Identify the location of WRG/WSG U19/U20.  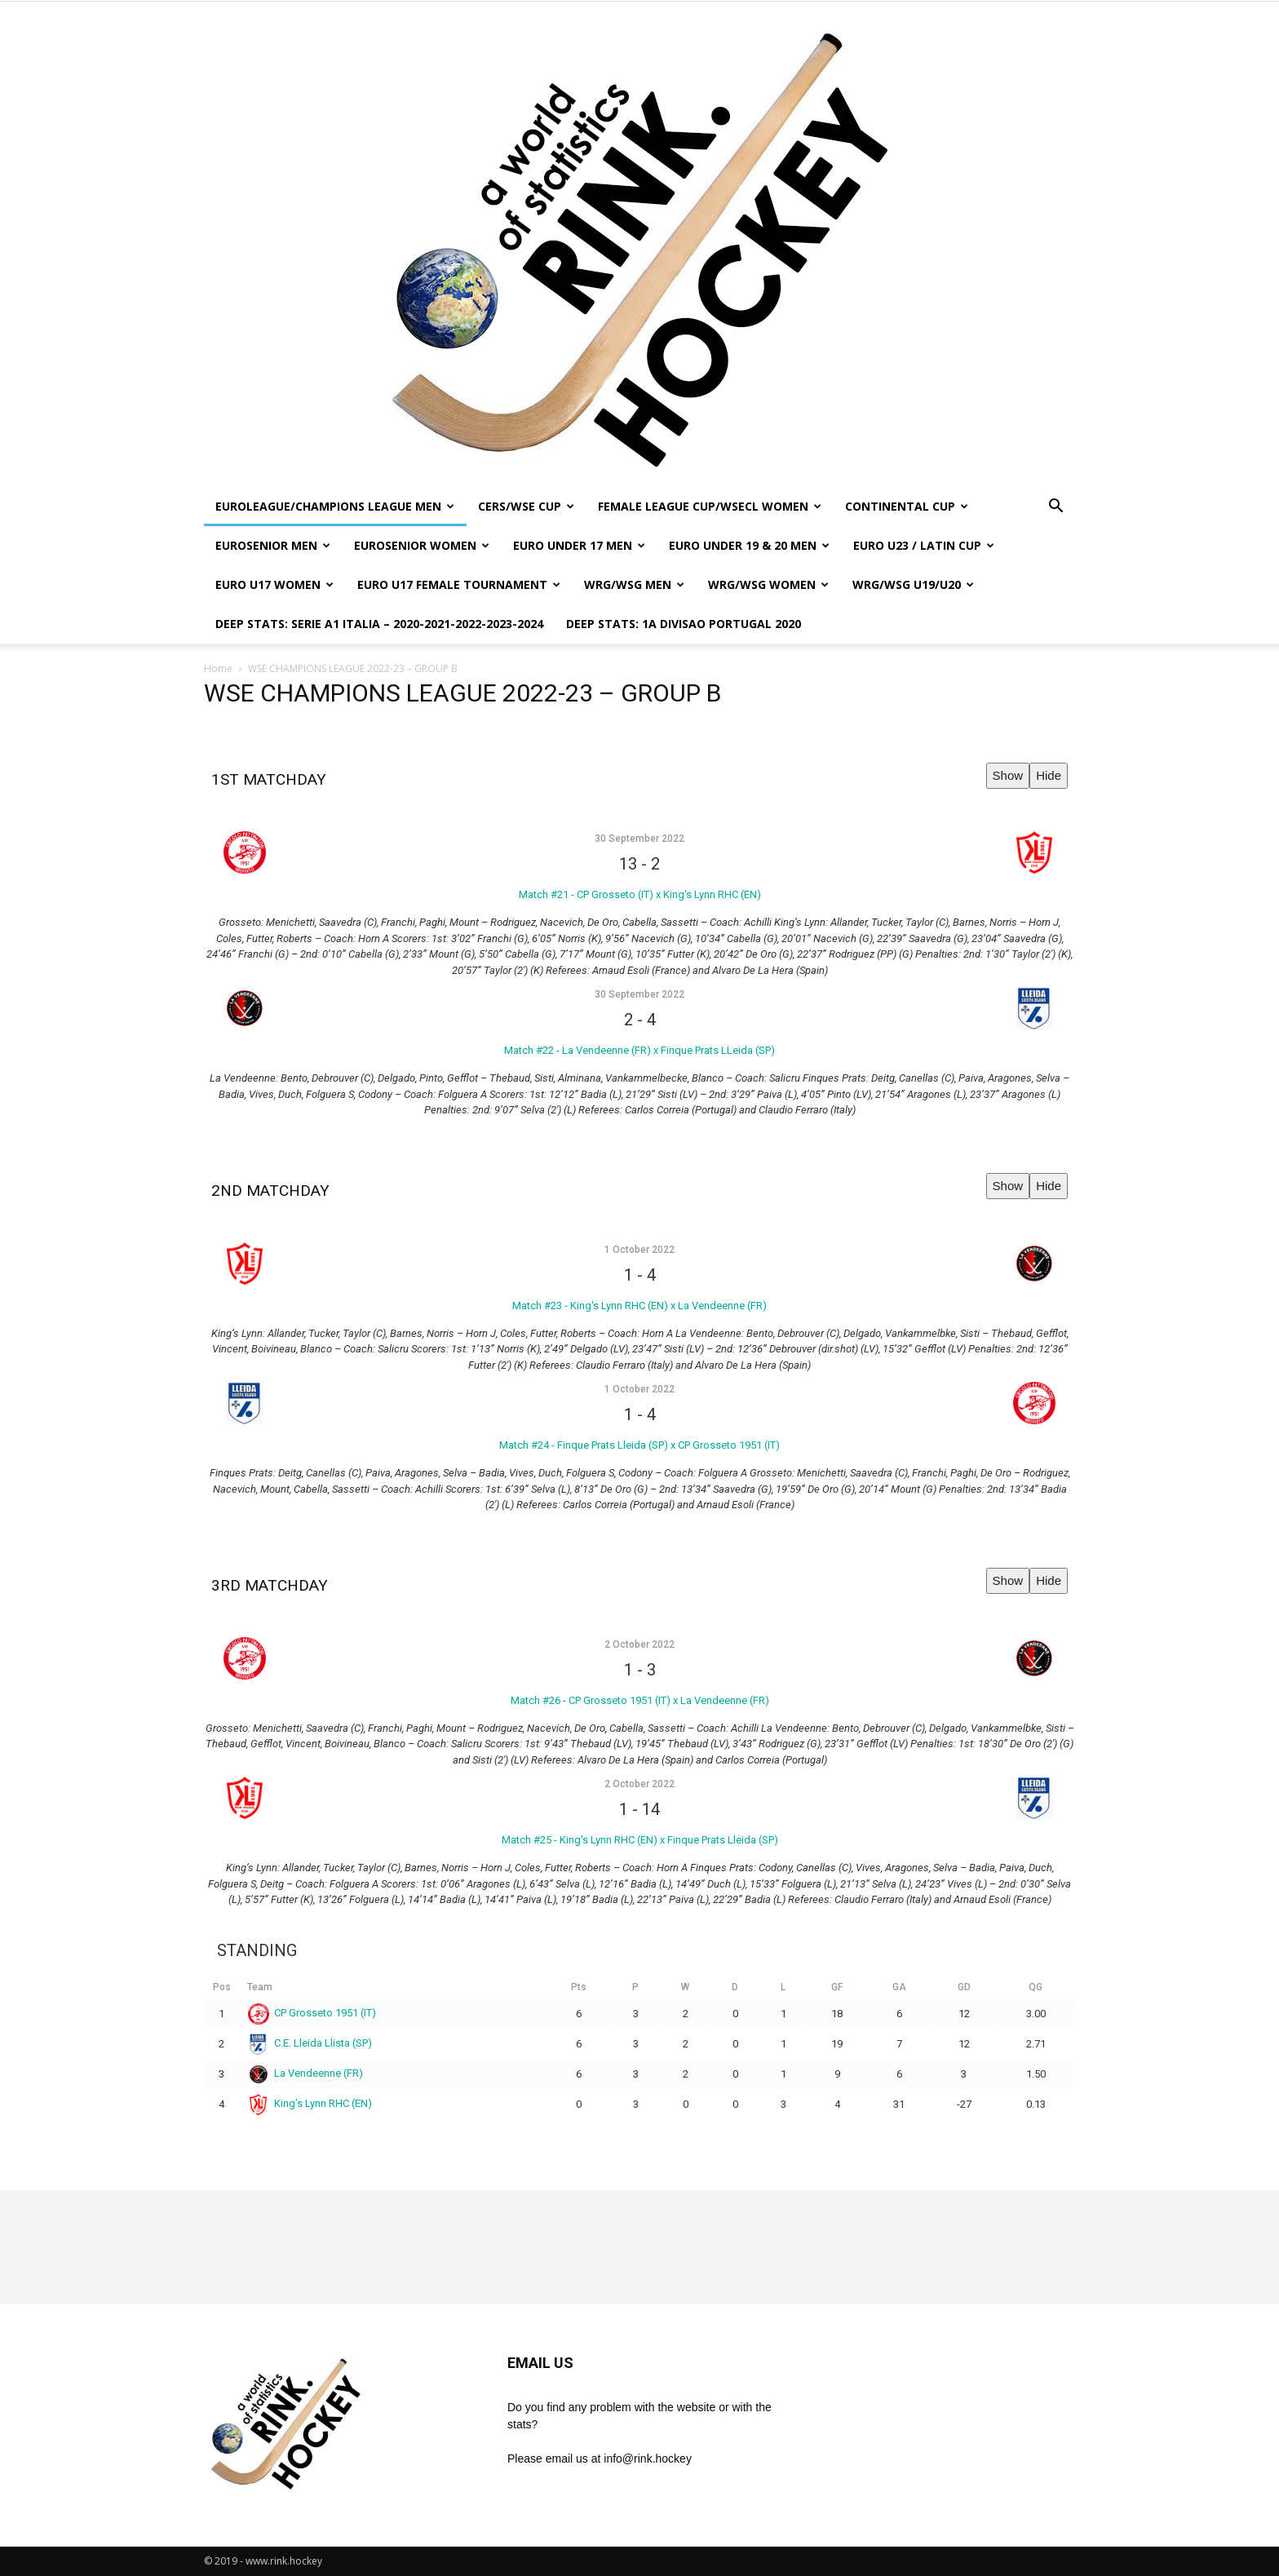
(913, 584).